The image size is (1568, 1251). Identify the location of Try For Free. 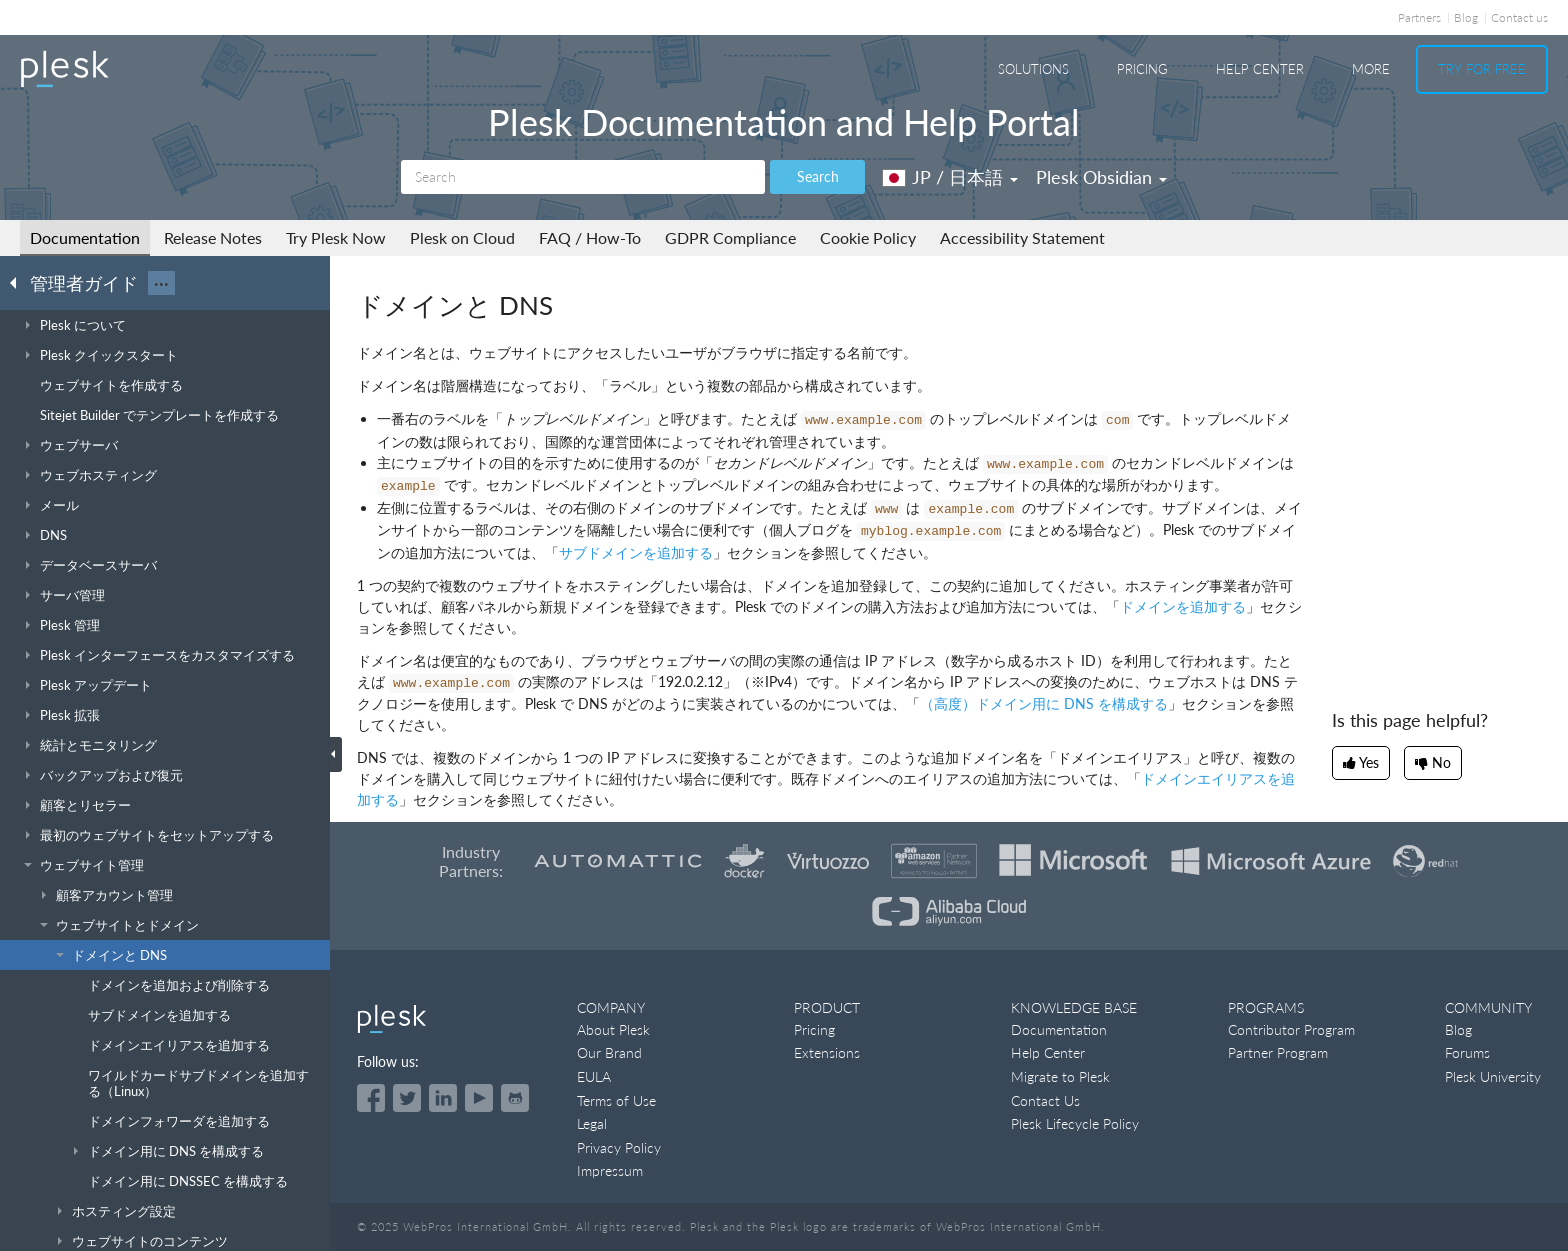
(1482, 69).